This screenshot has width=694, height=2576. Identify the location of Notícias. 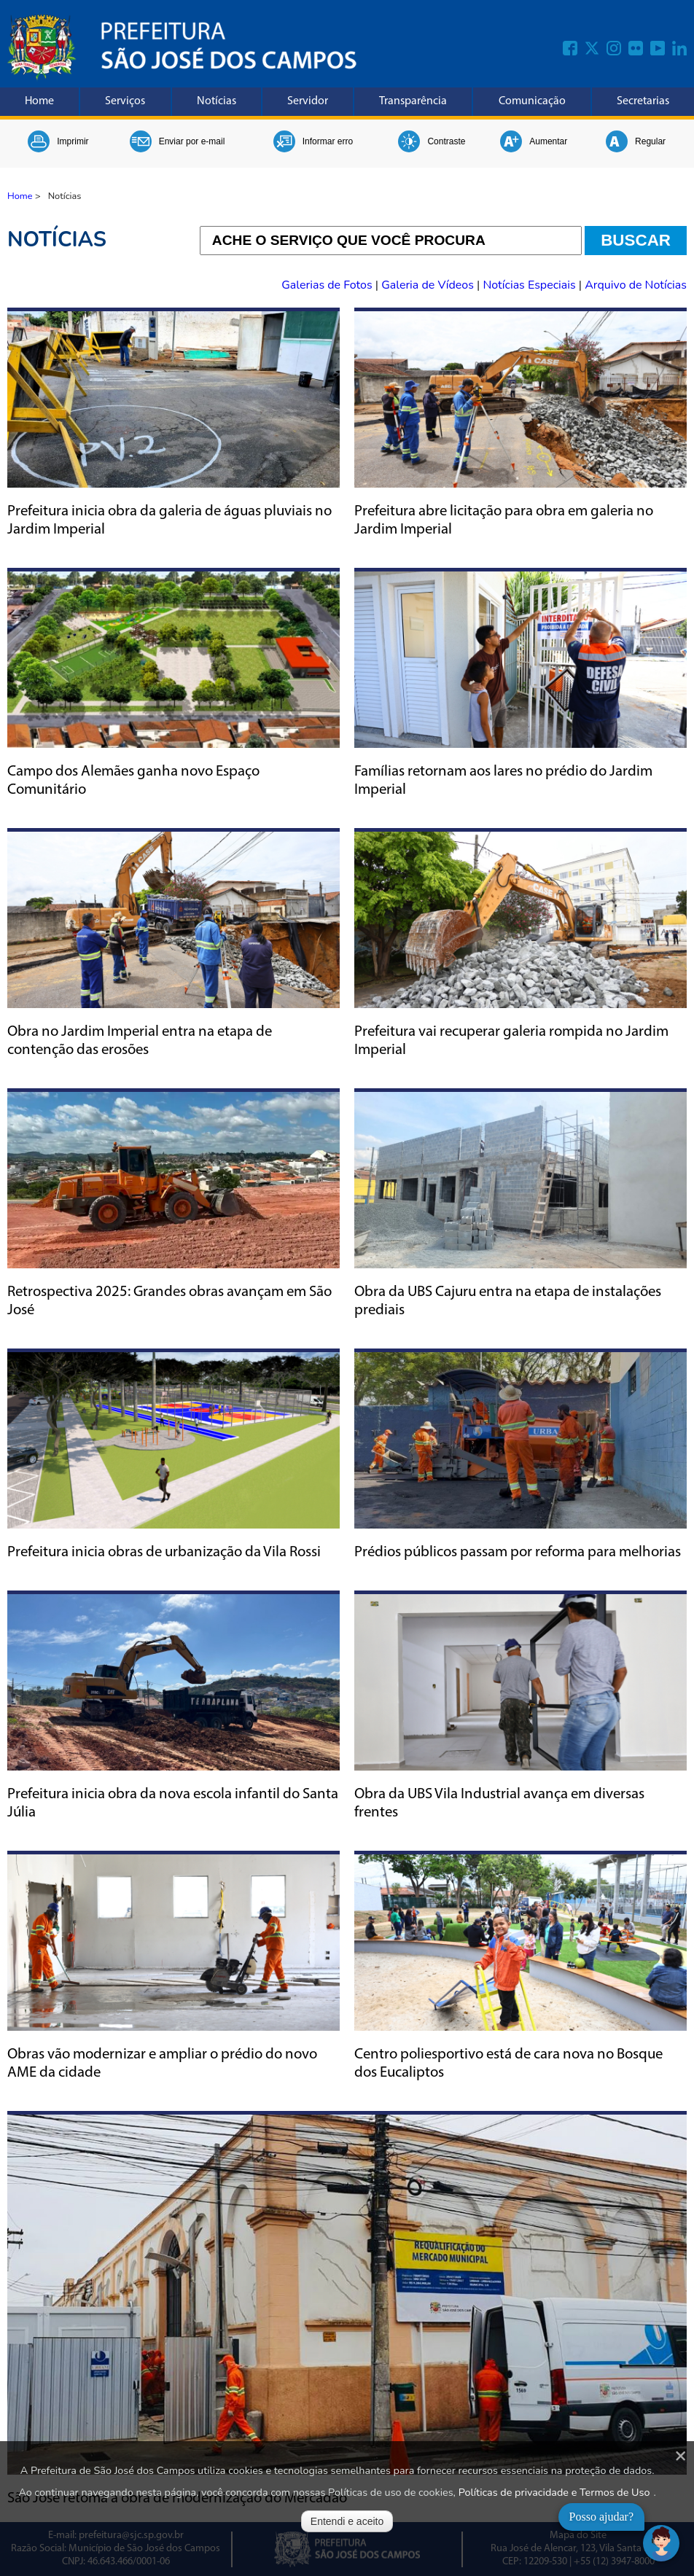
(216, 101).